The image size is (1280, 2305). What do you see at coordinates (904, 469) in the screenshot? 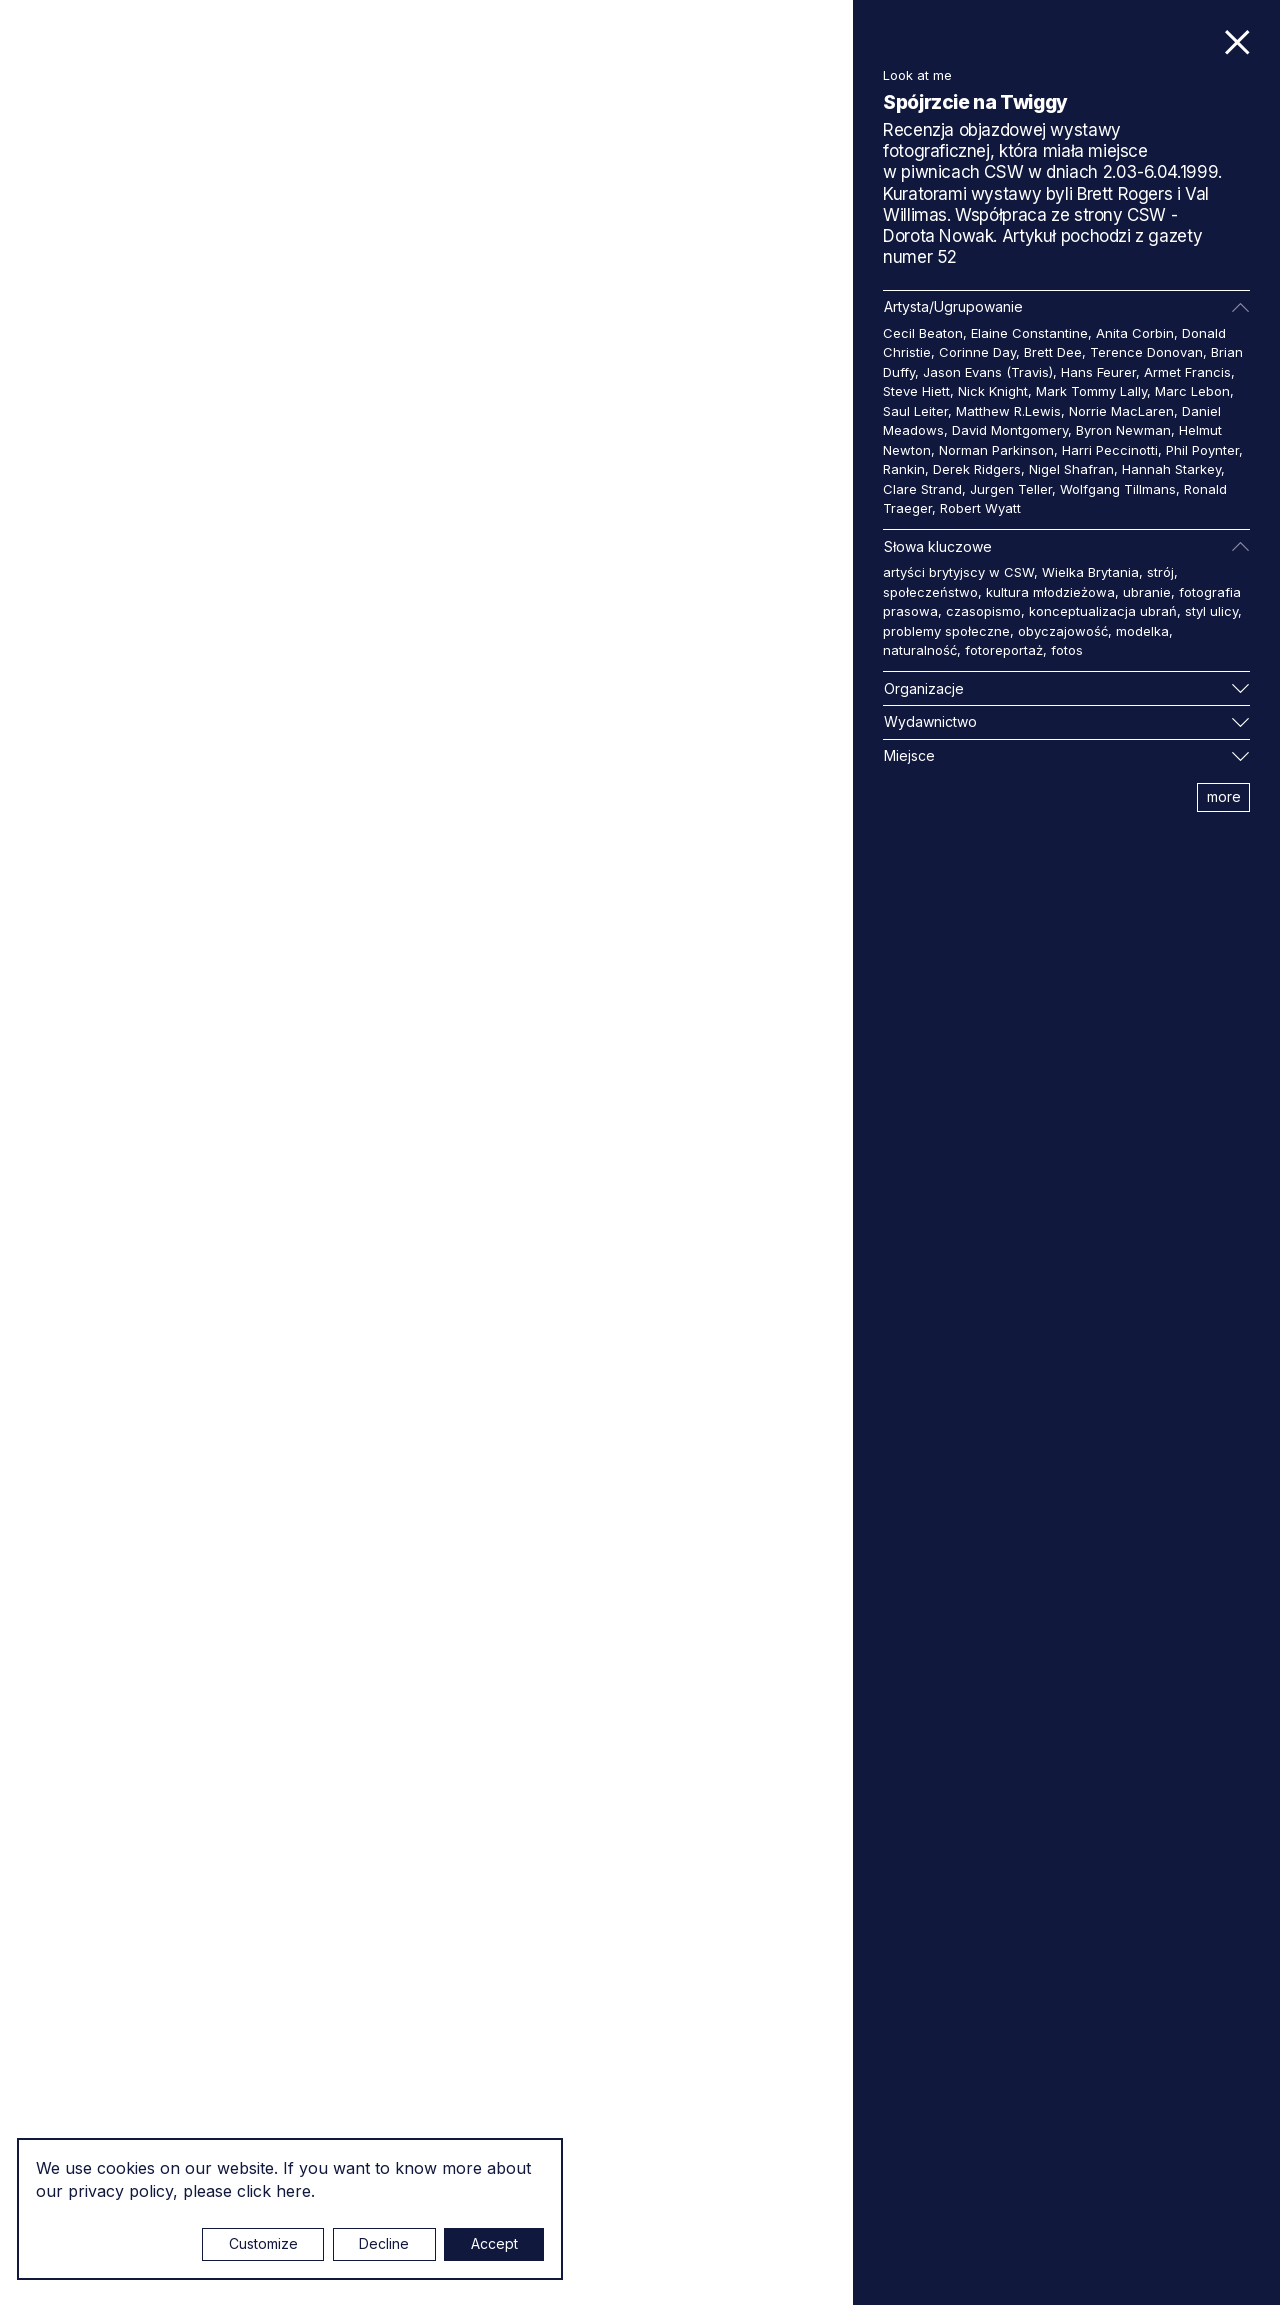
I see `Rankin` at bounding box center [904, 469].